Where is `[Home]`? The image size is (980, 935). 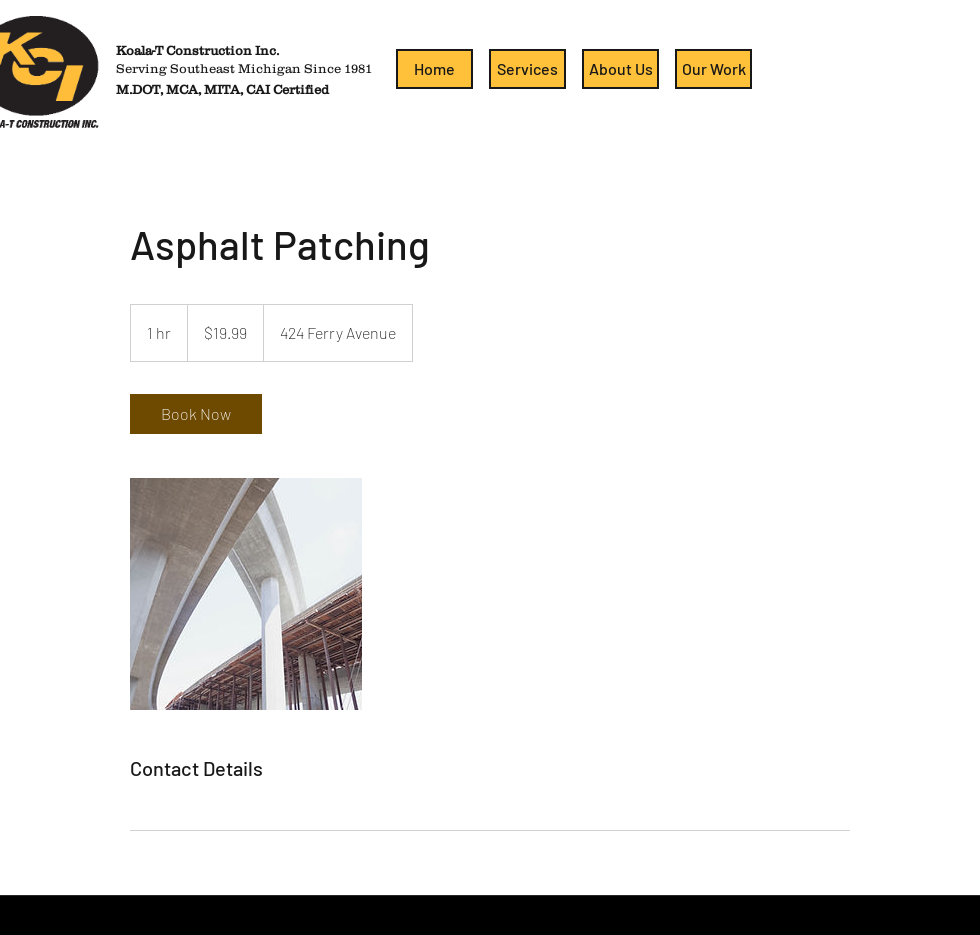
[Home] is located at coordinates (434, 69).